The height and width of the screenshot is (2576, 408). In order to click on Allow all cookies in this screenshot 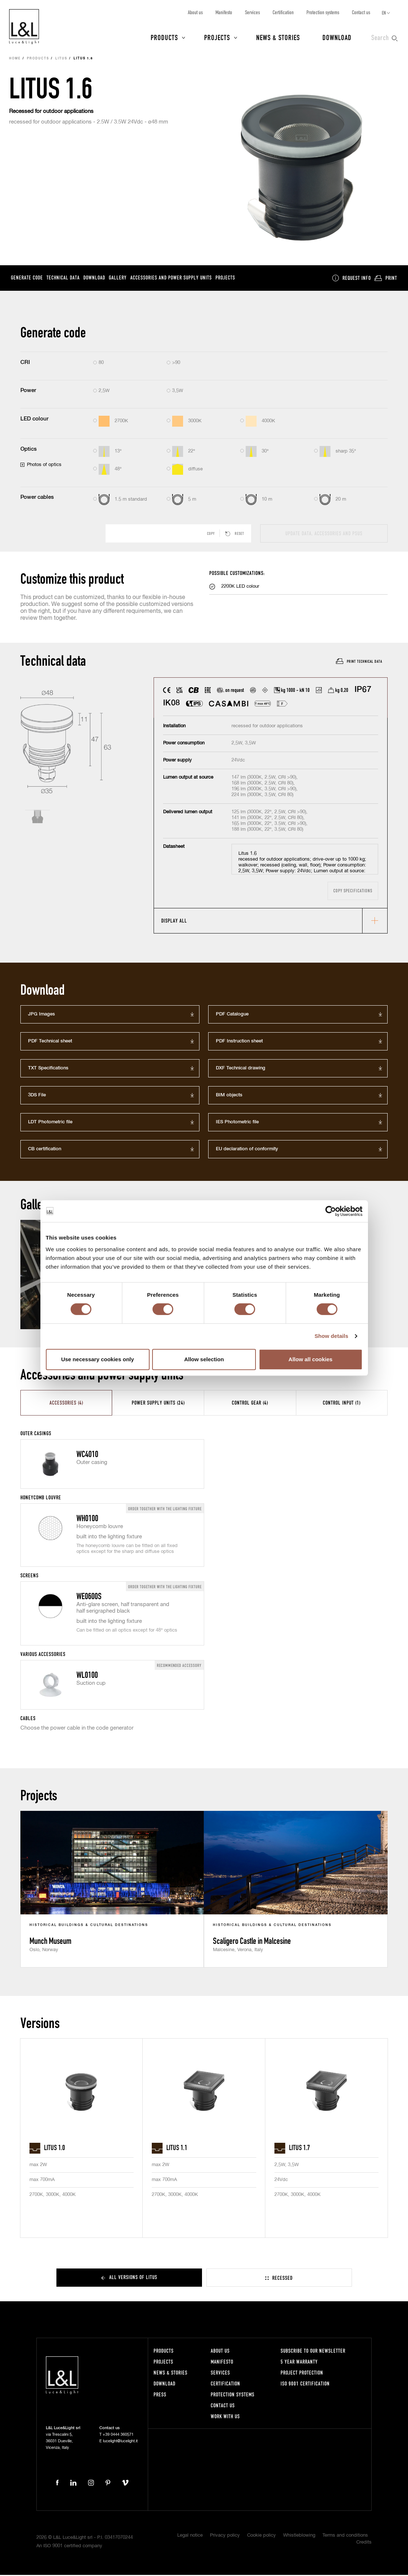, I will do `click(311, 1359)`.